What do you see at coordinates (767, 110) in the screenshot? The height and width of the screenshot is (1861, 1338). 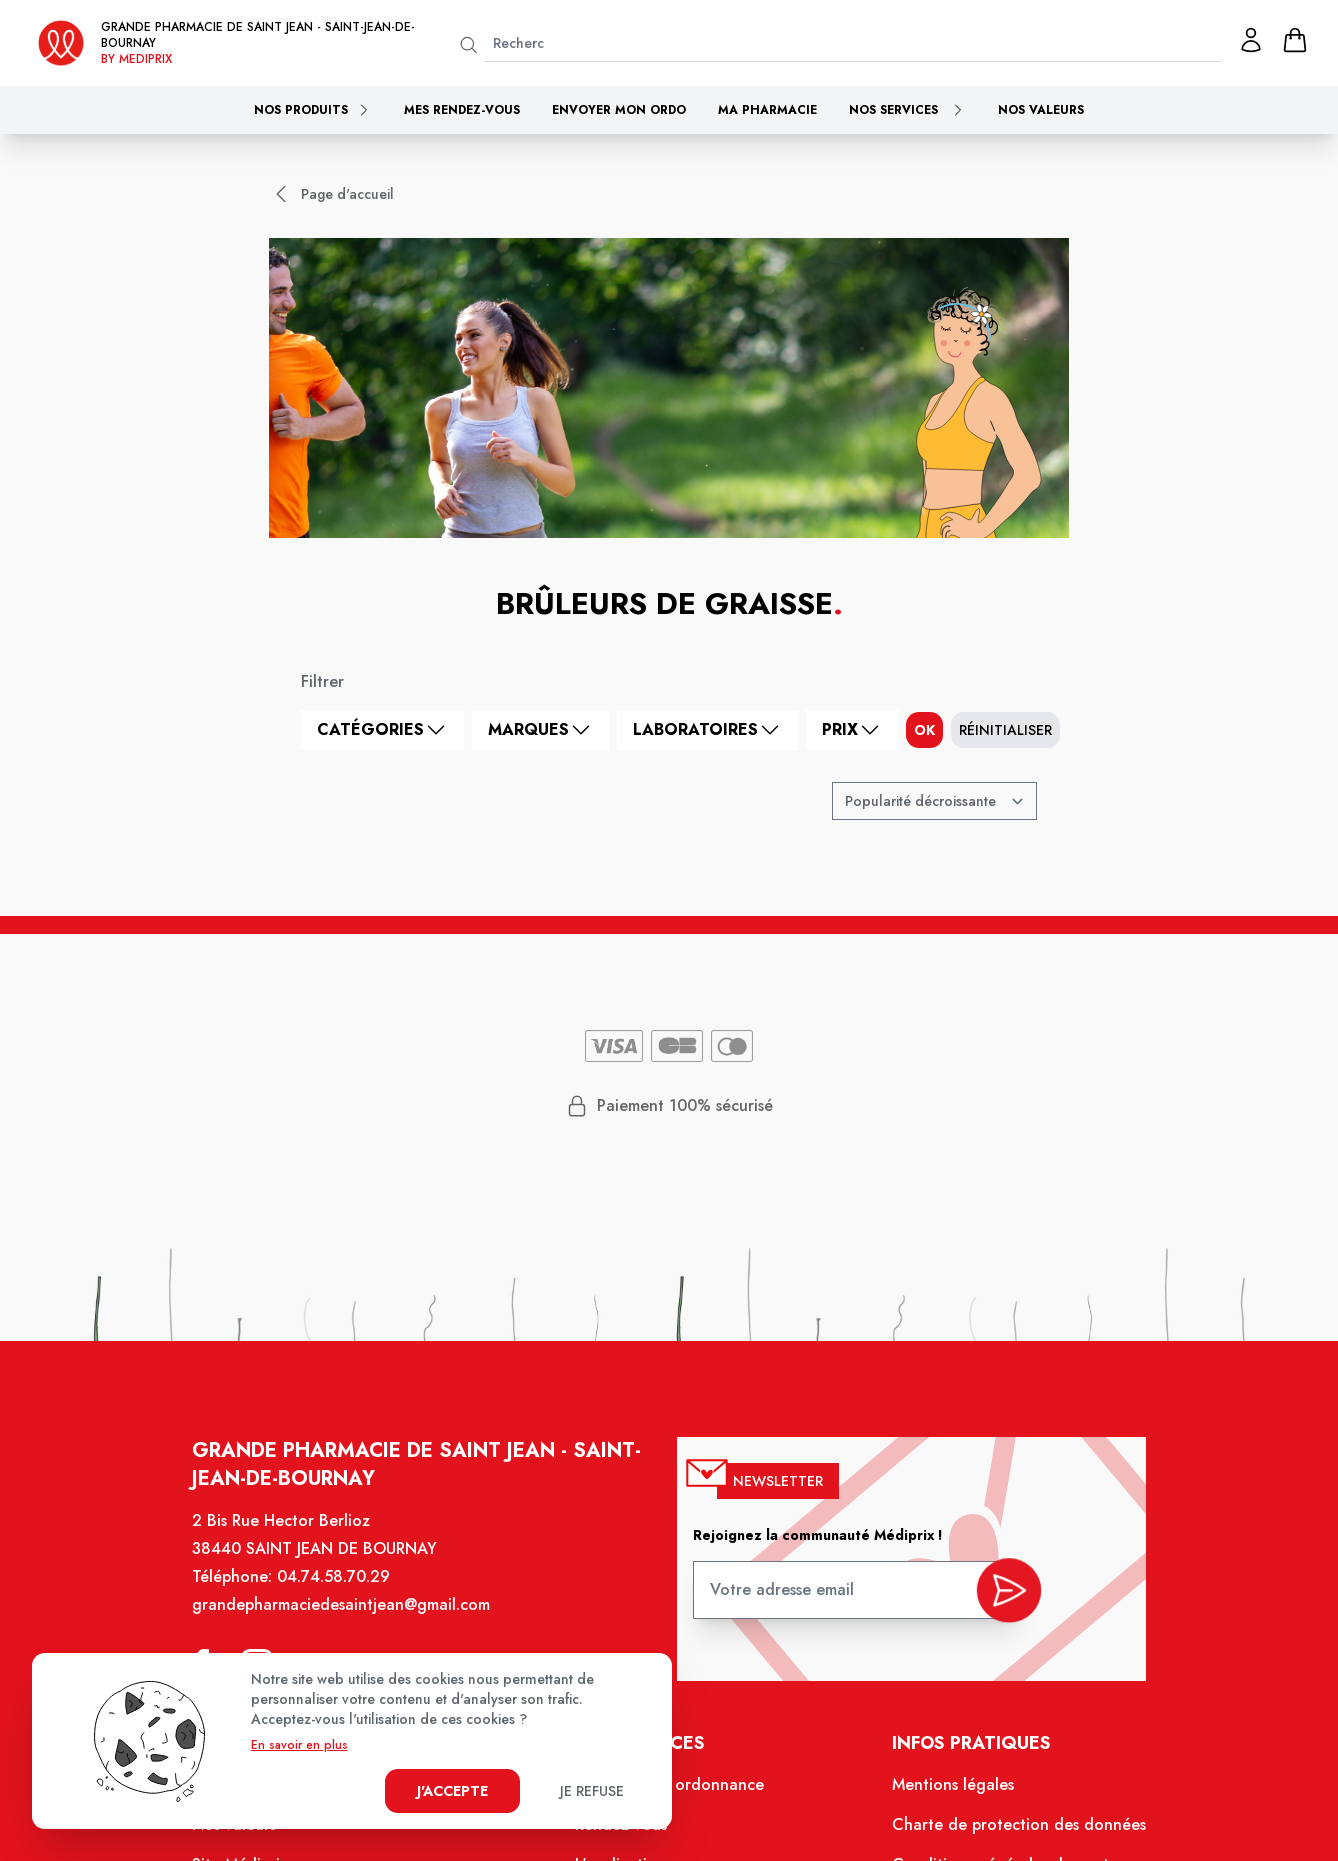 I see `Ma pharmacie` at bounding box center [767, 110].